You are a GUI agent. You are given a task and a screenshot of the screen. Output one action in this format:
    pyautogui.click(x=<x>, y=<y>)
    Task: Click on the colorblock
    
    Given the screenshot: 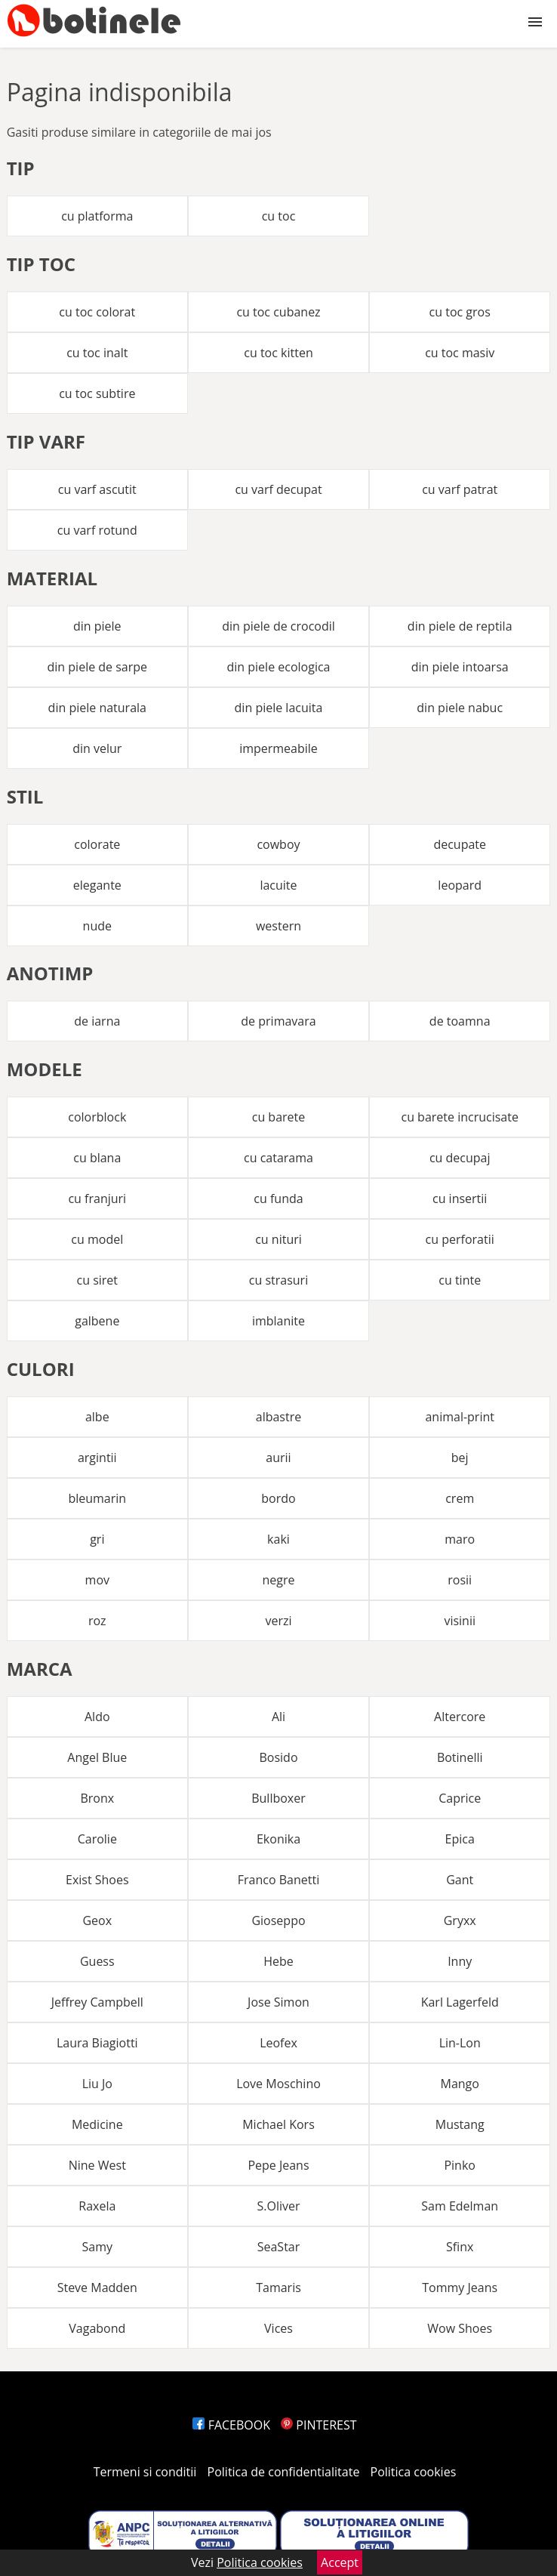 What is the action you would take?
    pyautogui.click(x=97, y=1117)
    